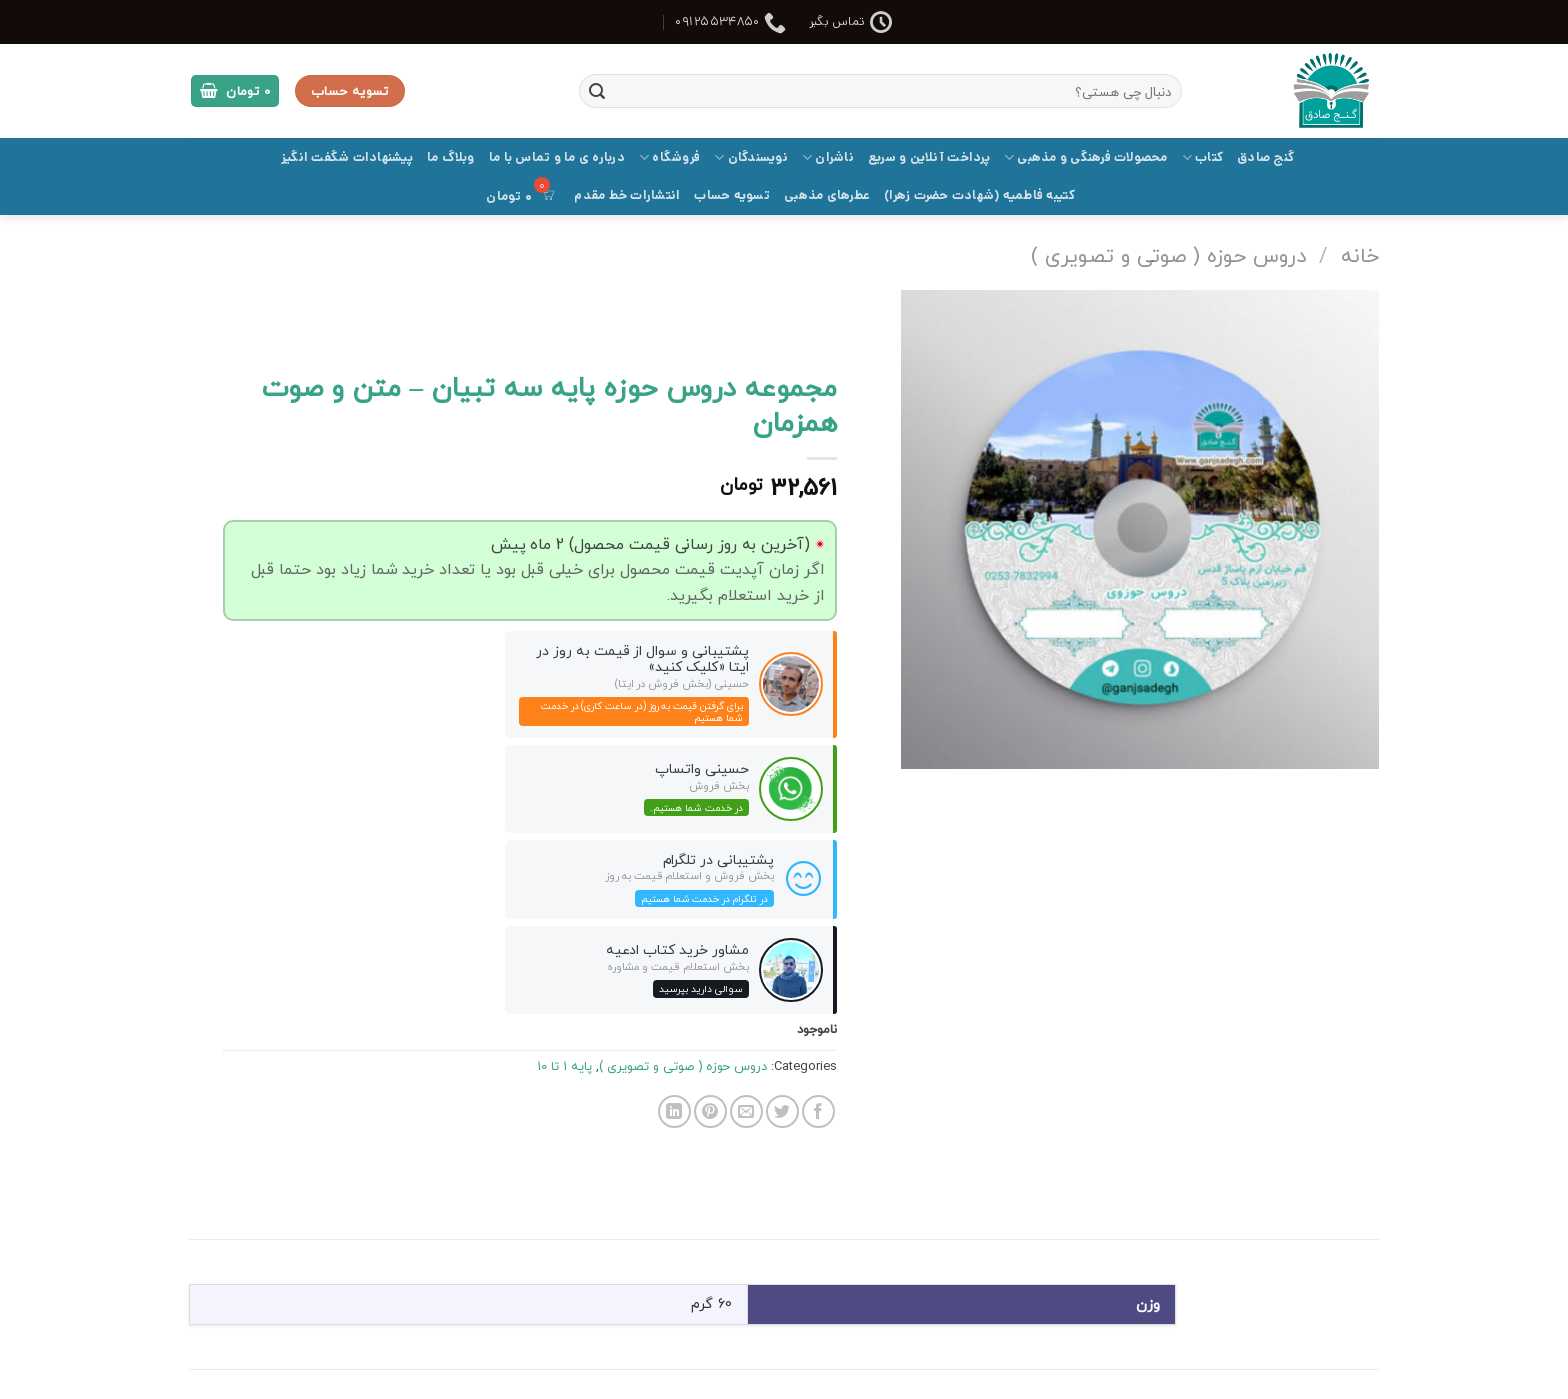  I want to click on [اشتراک گذاری در Facebook], so click(818, 1111).